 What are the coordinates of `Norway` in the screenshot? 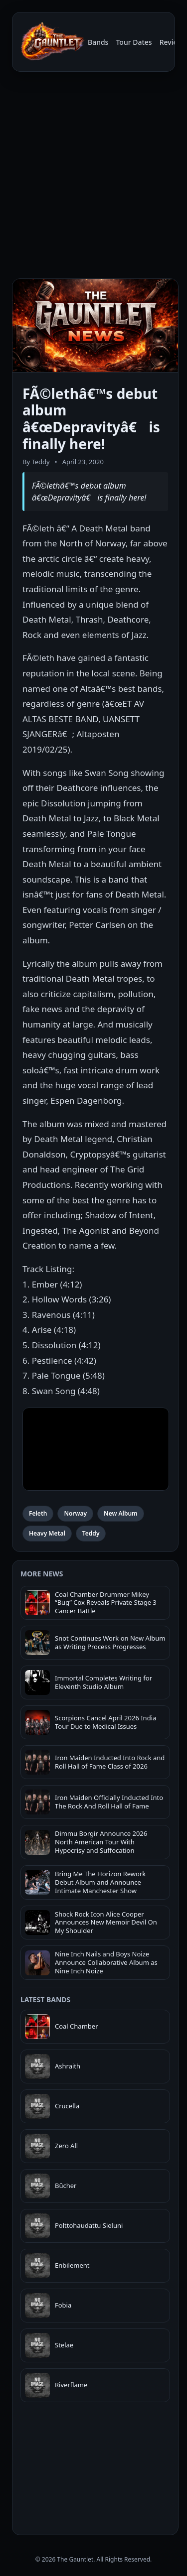 It's located at (75, 1513).